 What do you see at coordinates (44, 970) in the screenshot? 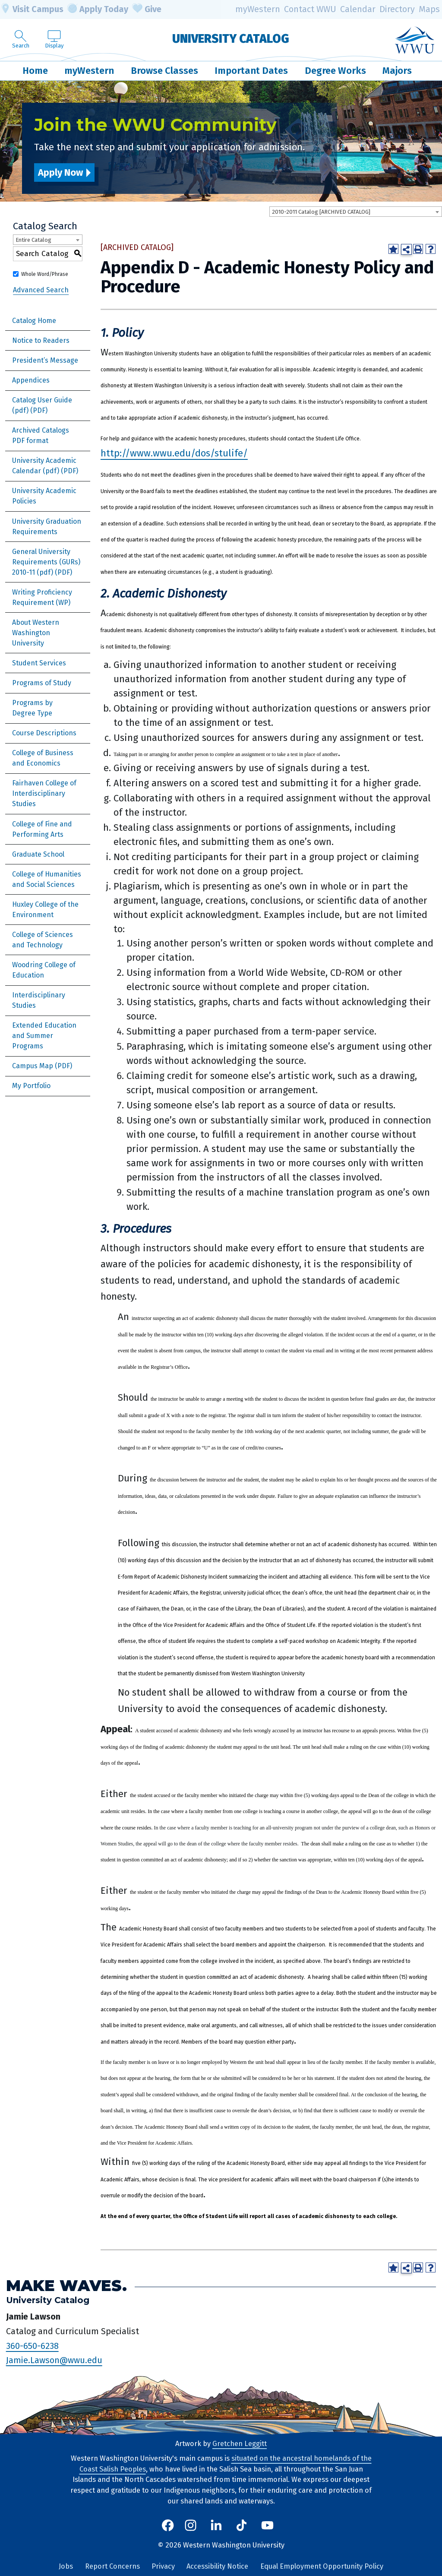
I see `Woodring College of Education` at bounding box center [44, 970].